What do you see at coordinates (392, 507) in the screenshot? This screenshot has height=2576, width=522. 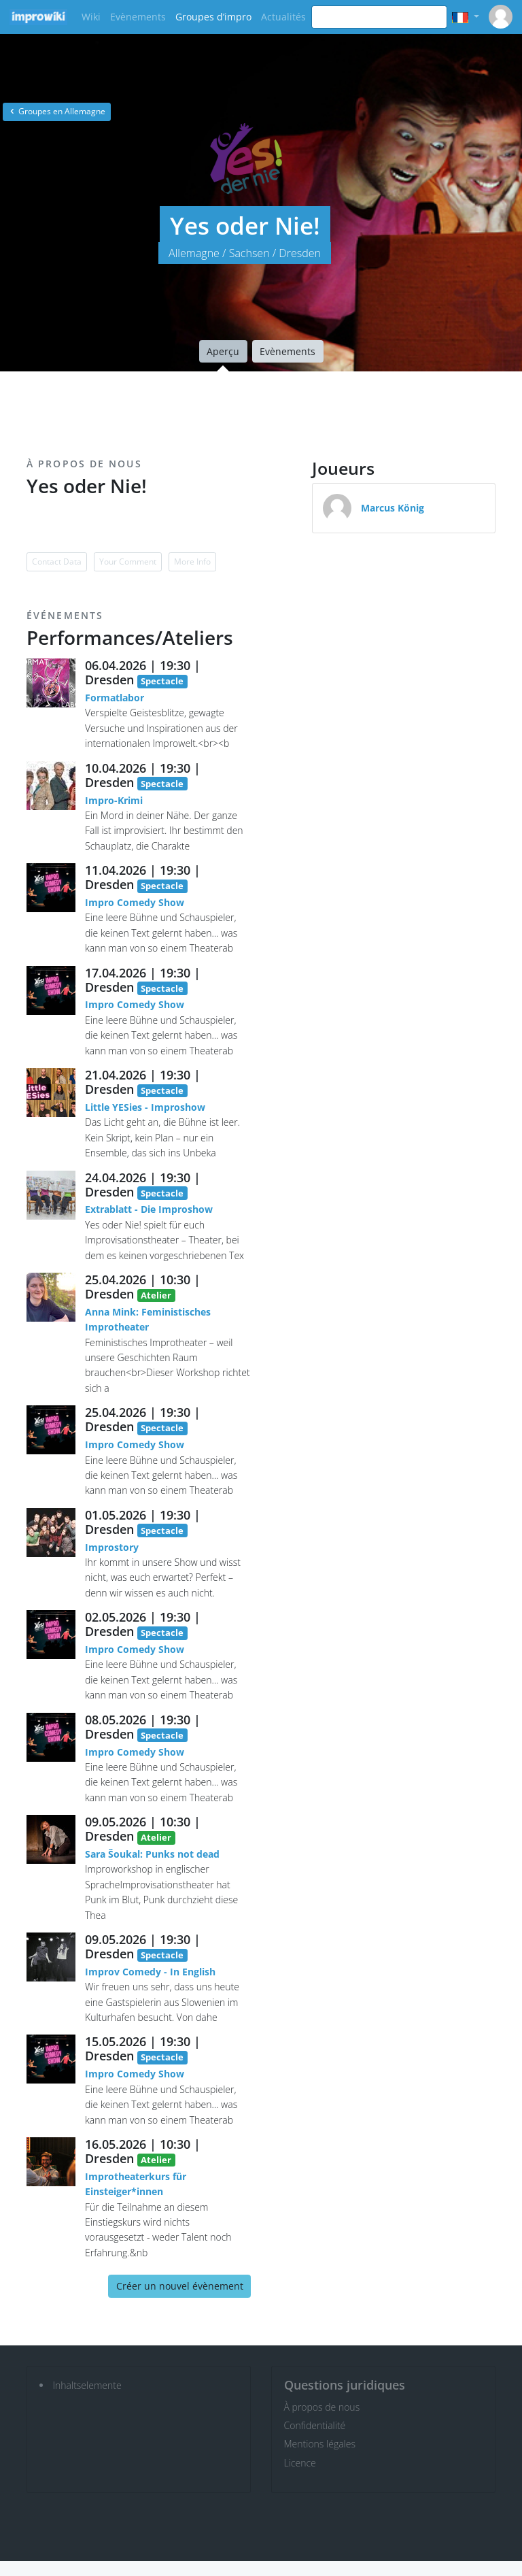 I see `Marcus König` at bounding box center [392, 507].